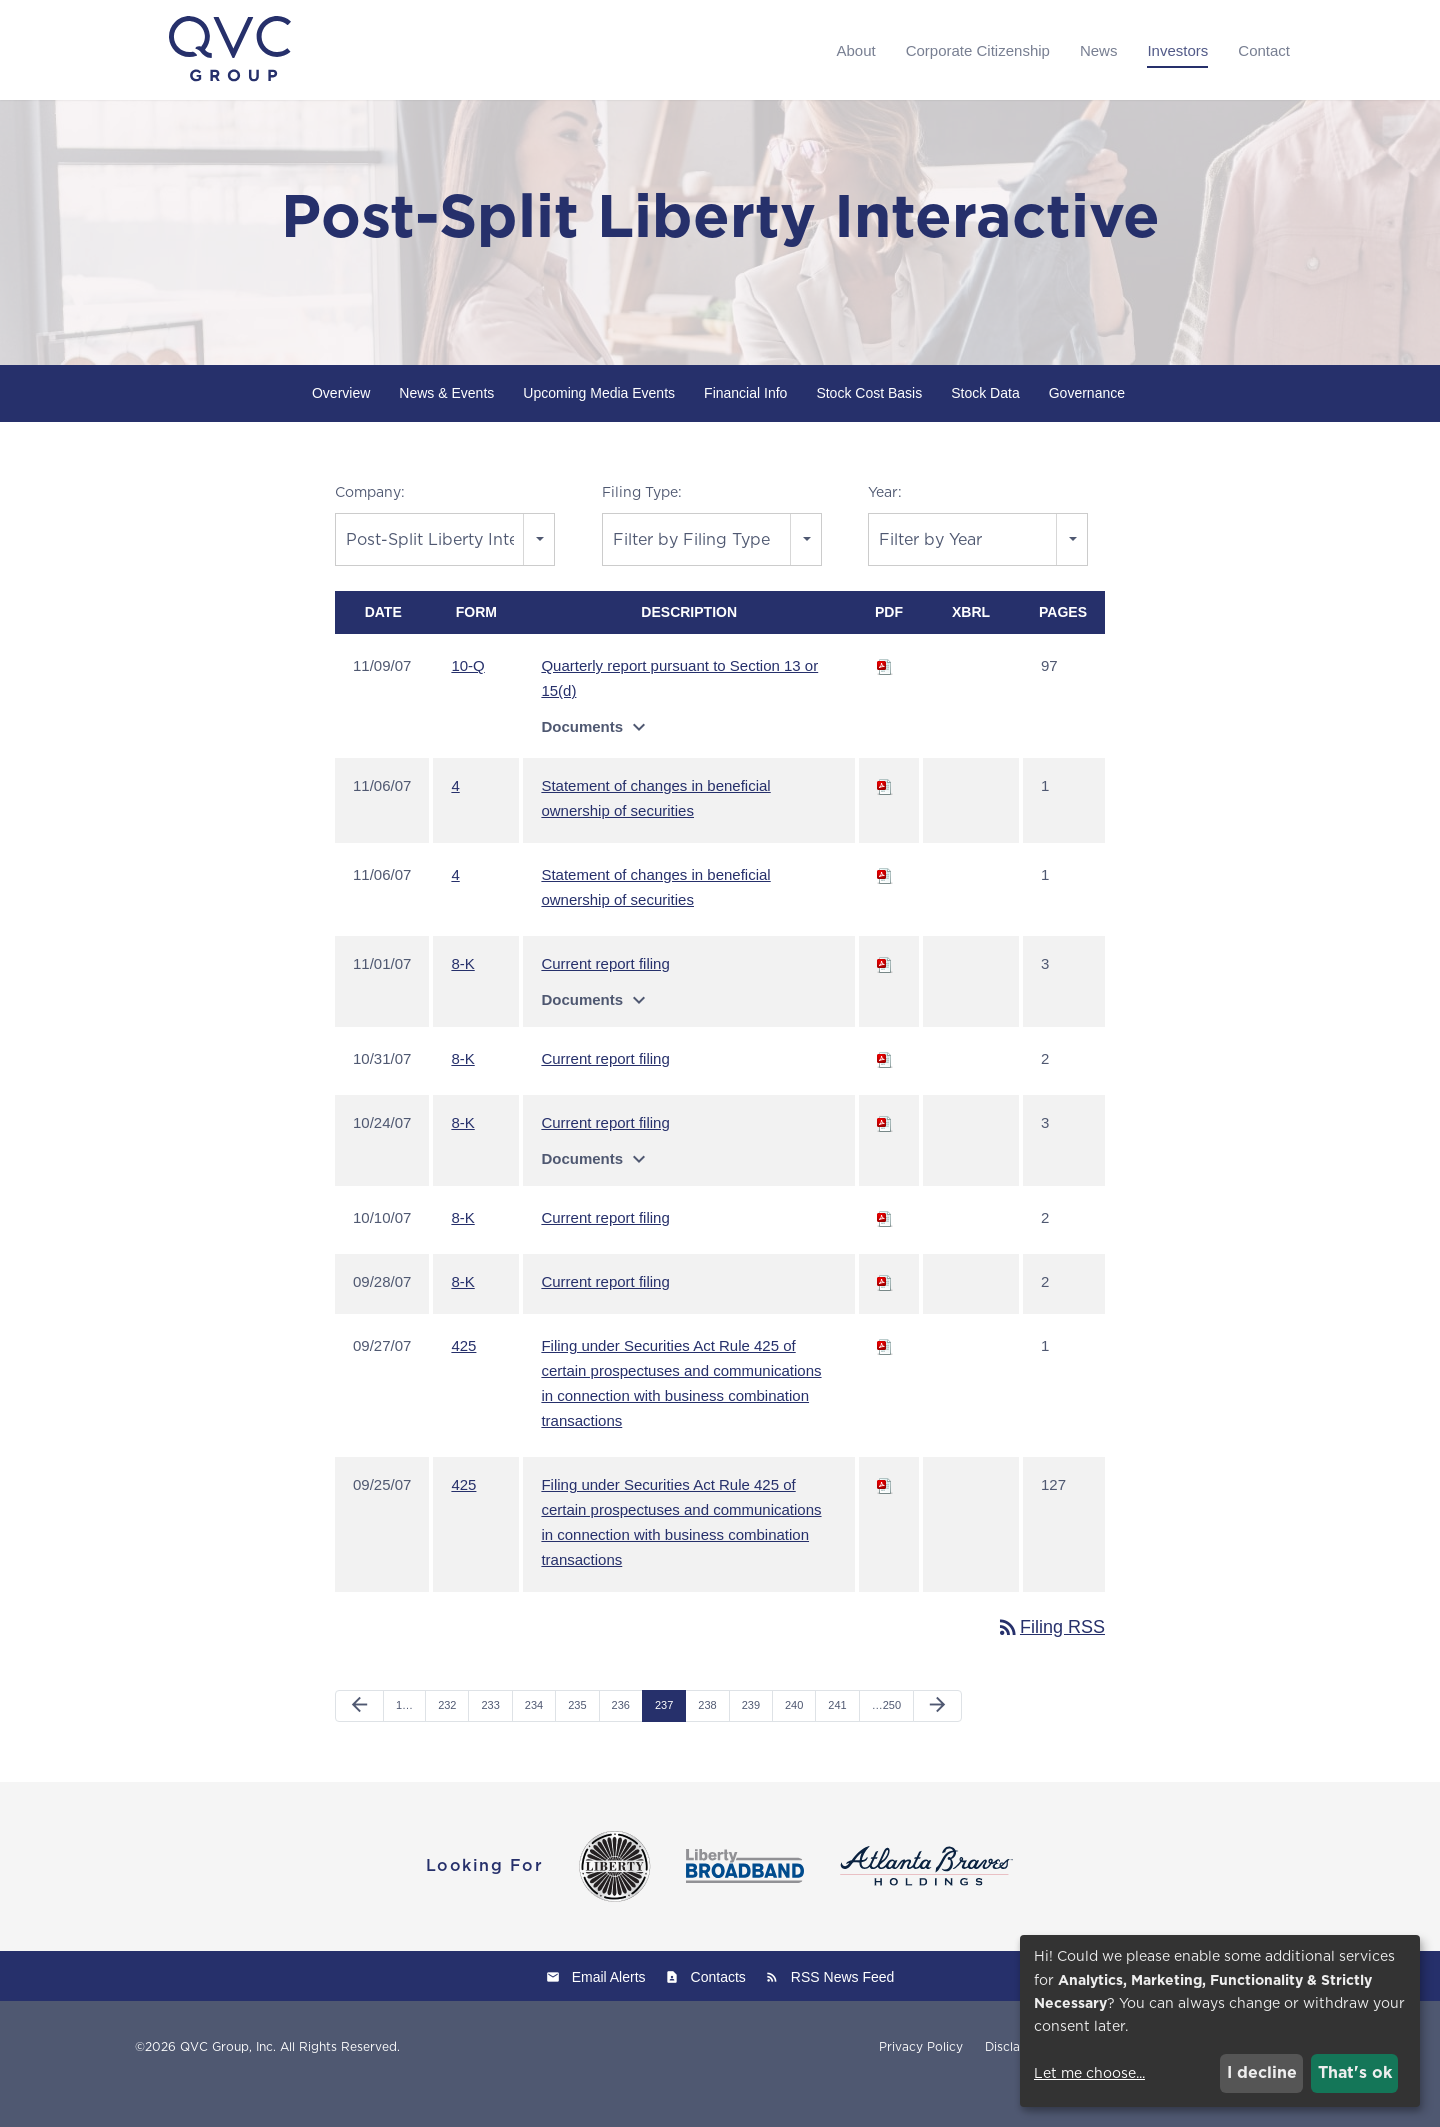  Describe the element at coordinates (341, 428) in the screenshot. I see `Overview` at that location.